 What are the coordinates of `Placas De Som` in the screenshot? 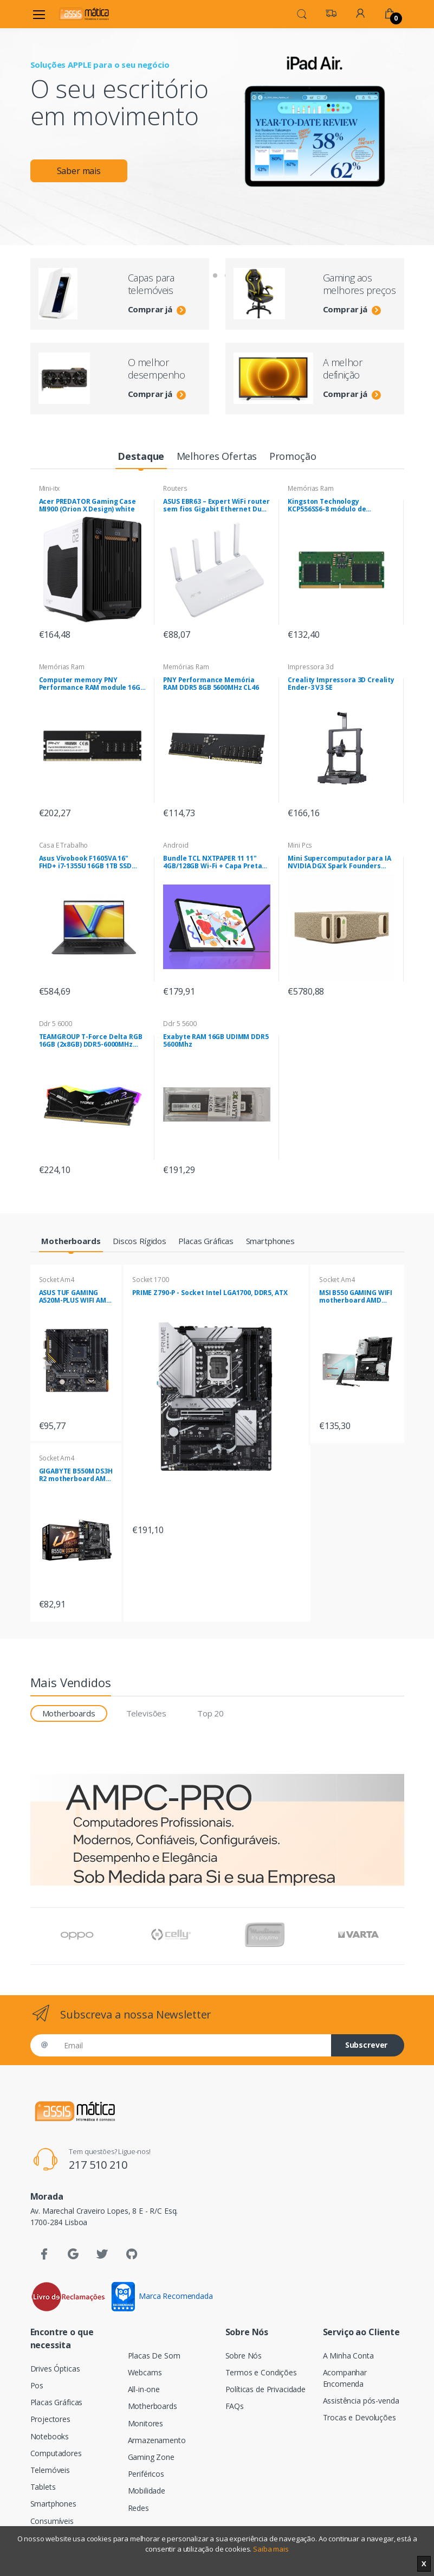 It's located at (154, 2355).